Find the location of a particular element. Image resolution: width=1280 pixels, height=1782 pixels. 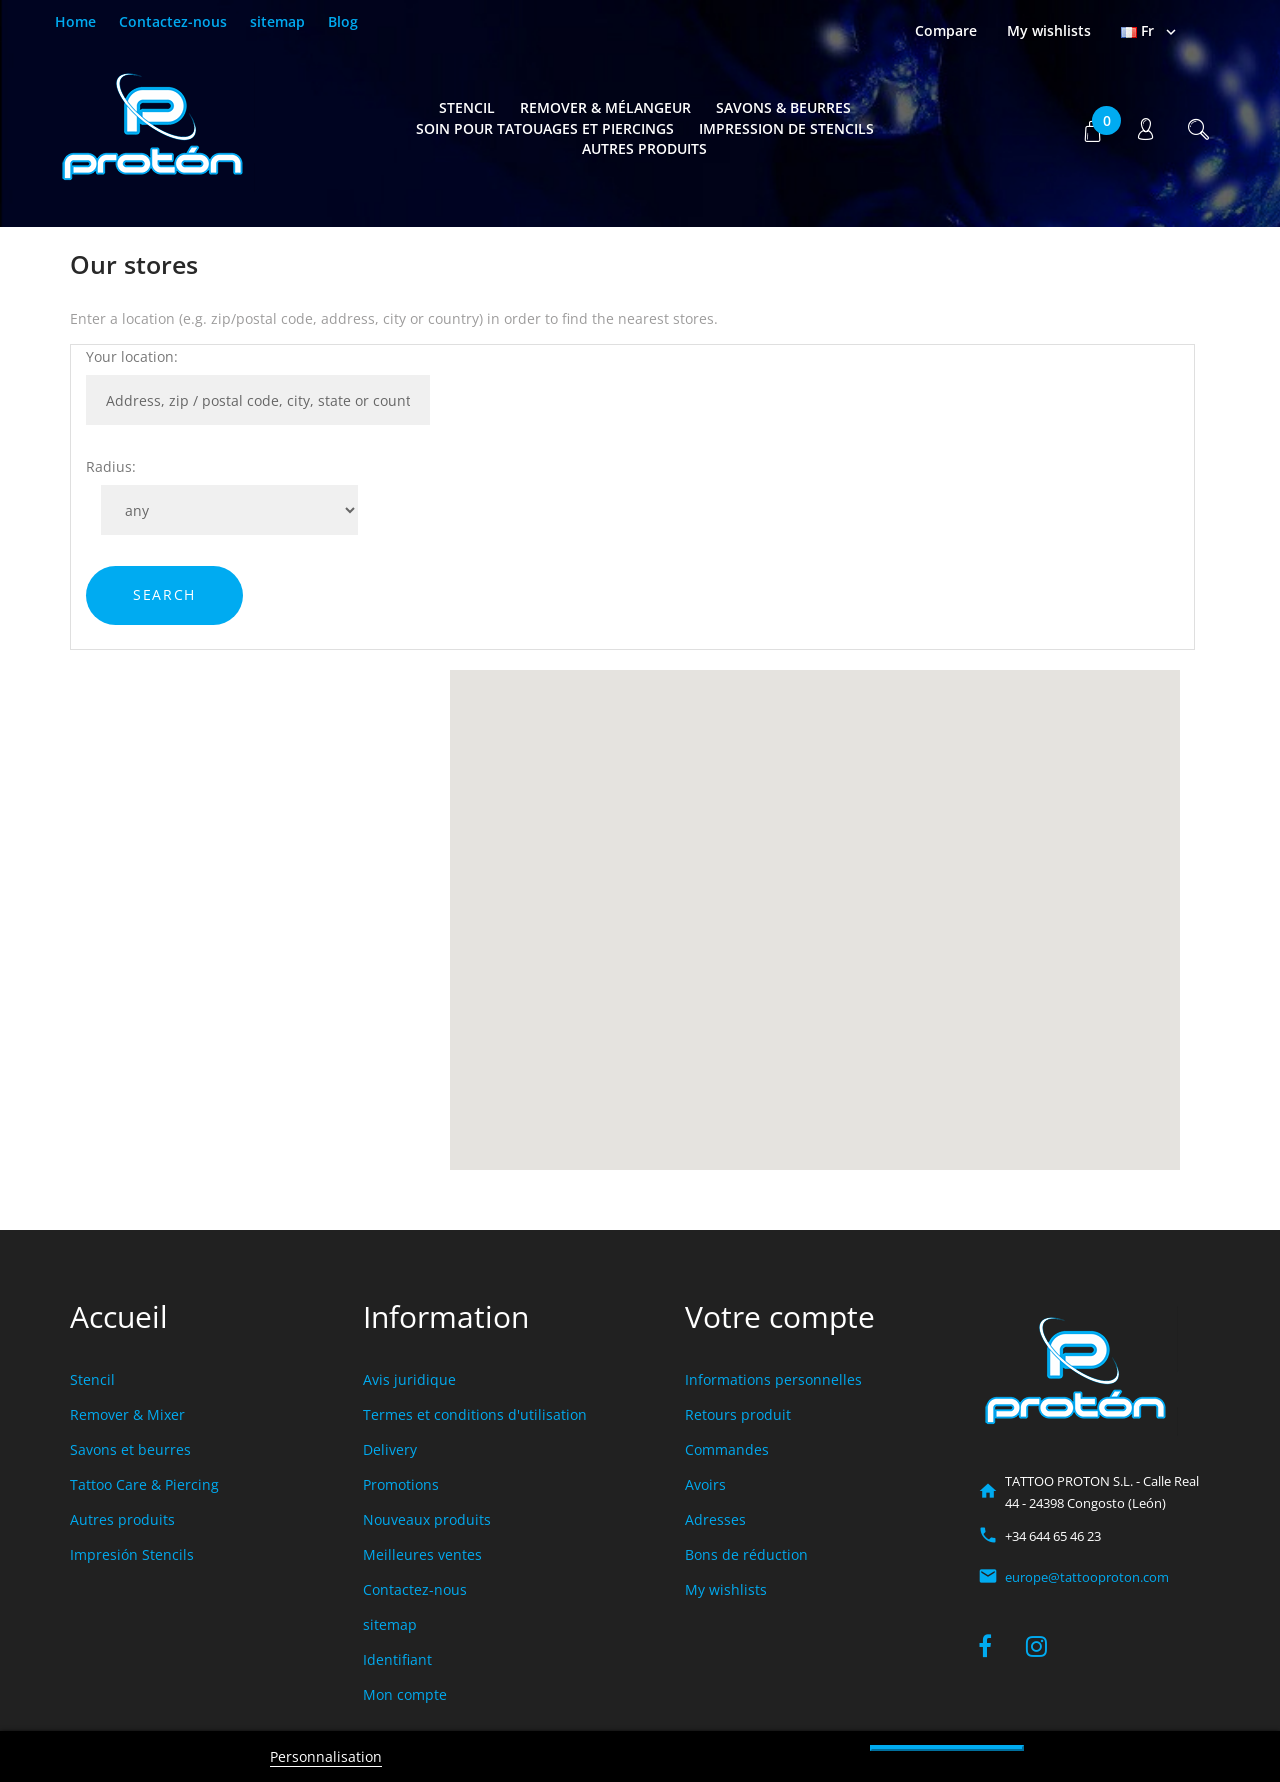

Nouveaux produits is located at coordinates (427, 1519).